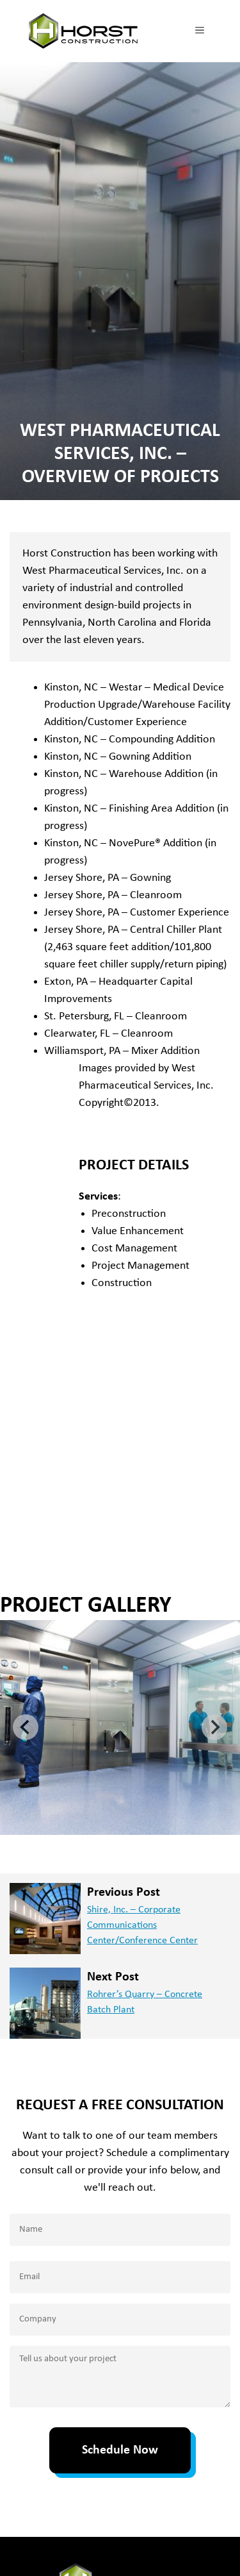 The height and width of the screenshot is (2576, 240). Describe the element at coordinates (214, 1727) in the screenshot. I see `[Next slide]` at that location.